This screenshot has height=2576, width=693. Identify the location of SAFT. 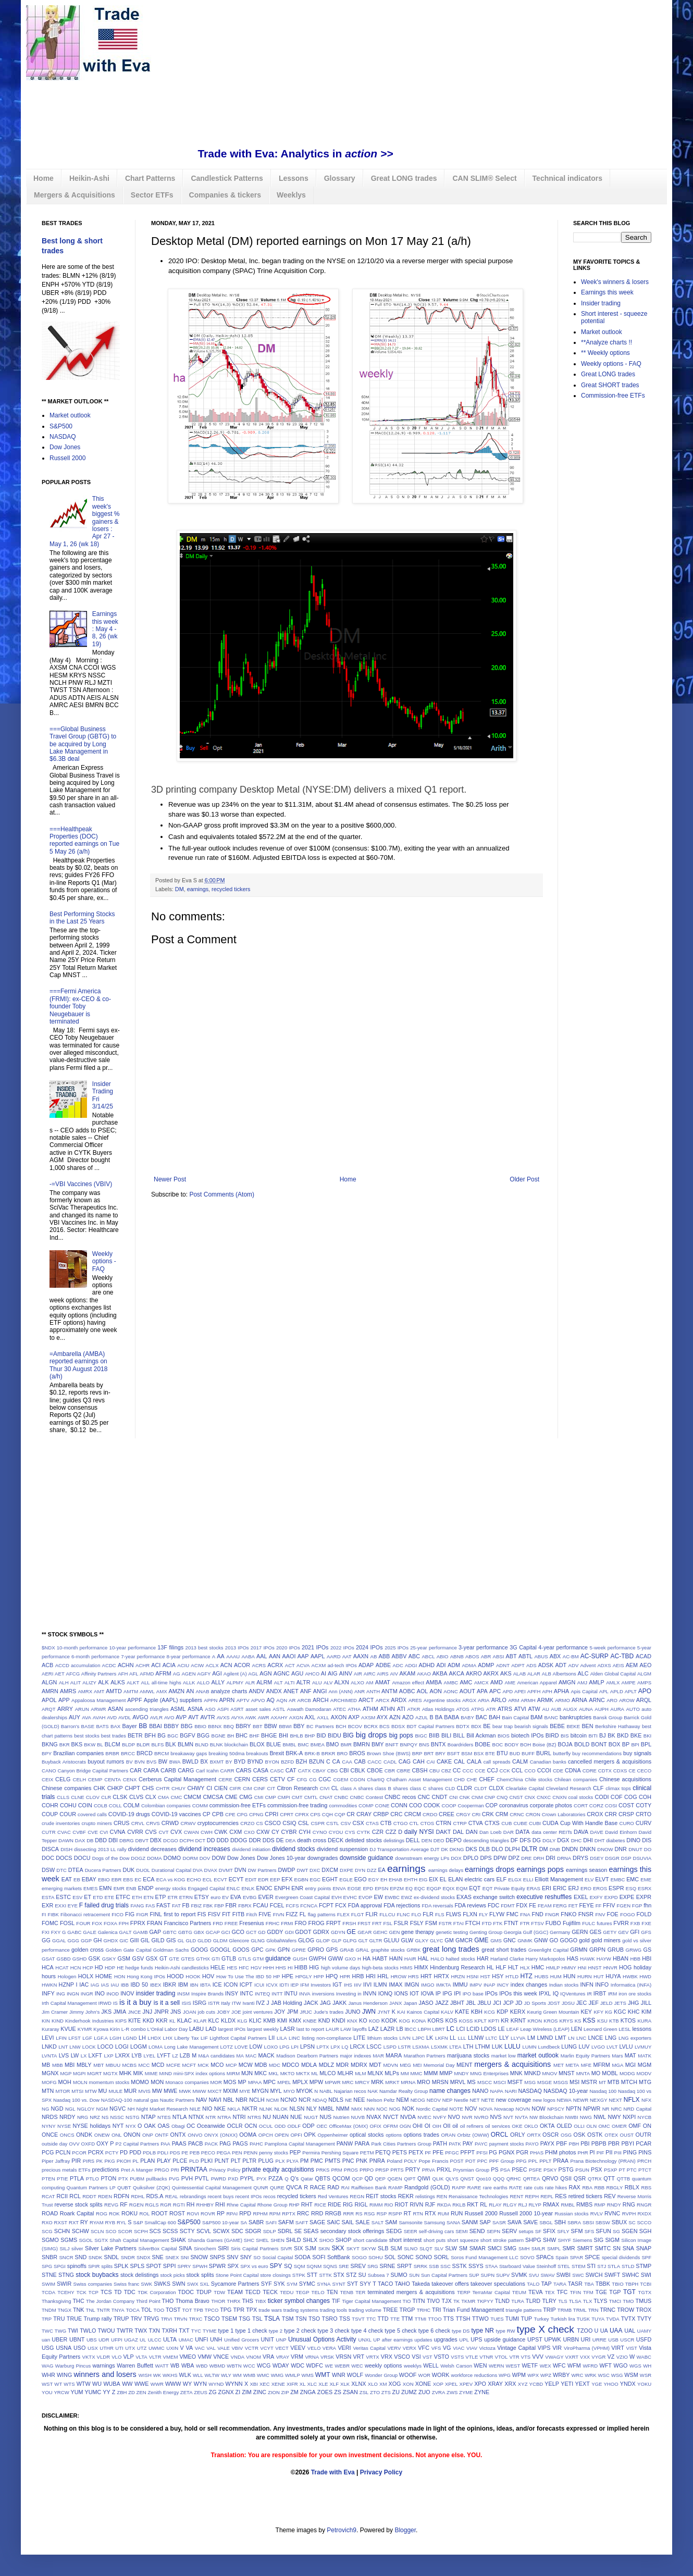
(301, 2222).